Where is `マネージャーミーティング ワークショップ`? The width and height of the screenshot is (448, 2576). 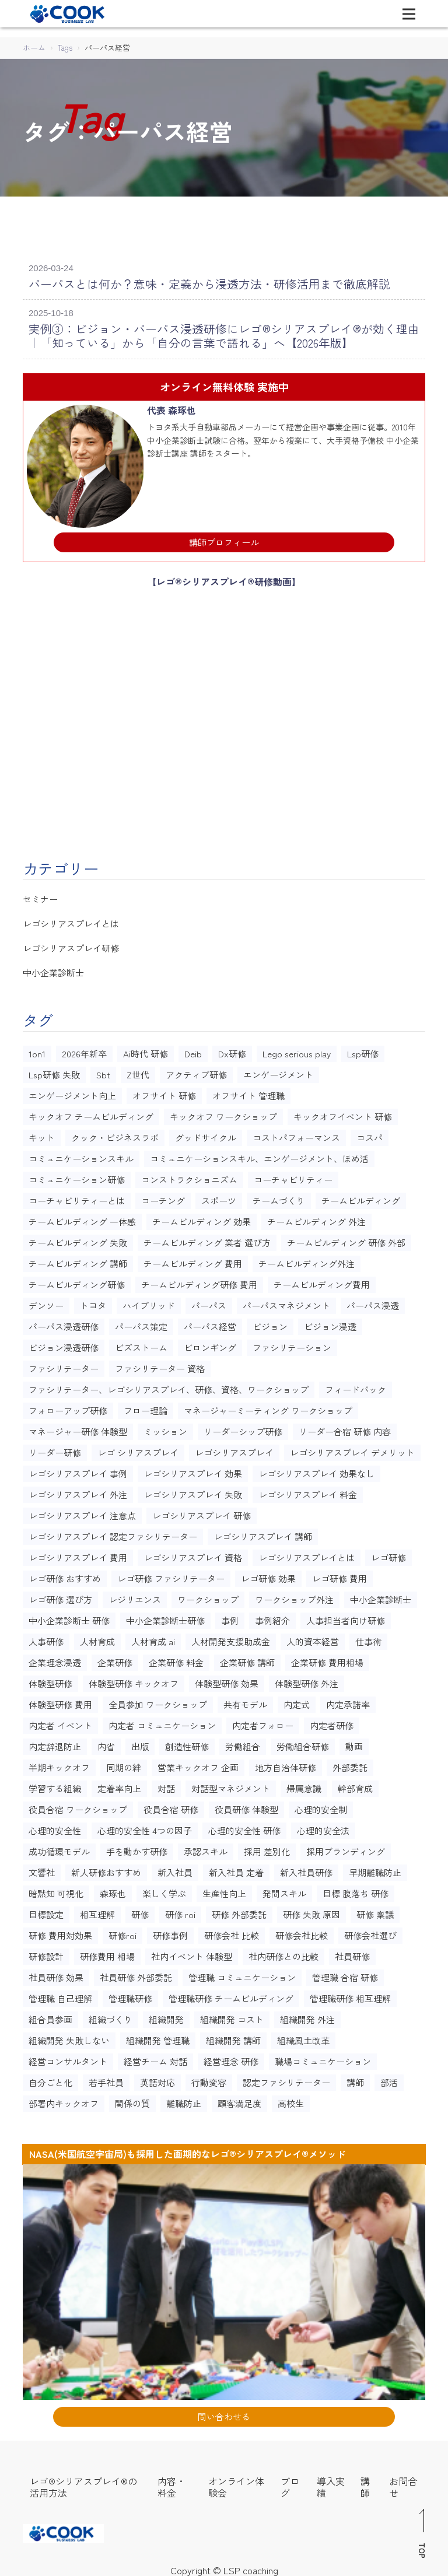 マネージャーミーティング ワークショップ is located at coordinates (268, 1407).